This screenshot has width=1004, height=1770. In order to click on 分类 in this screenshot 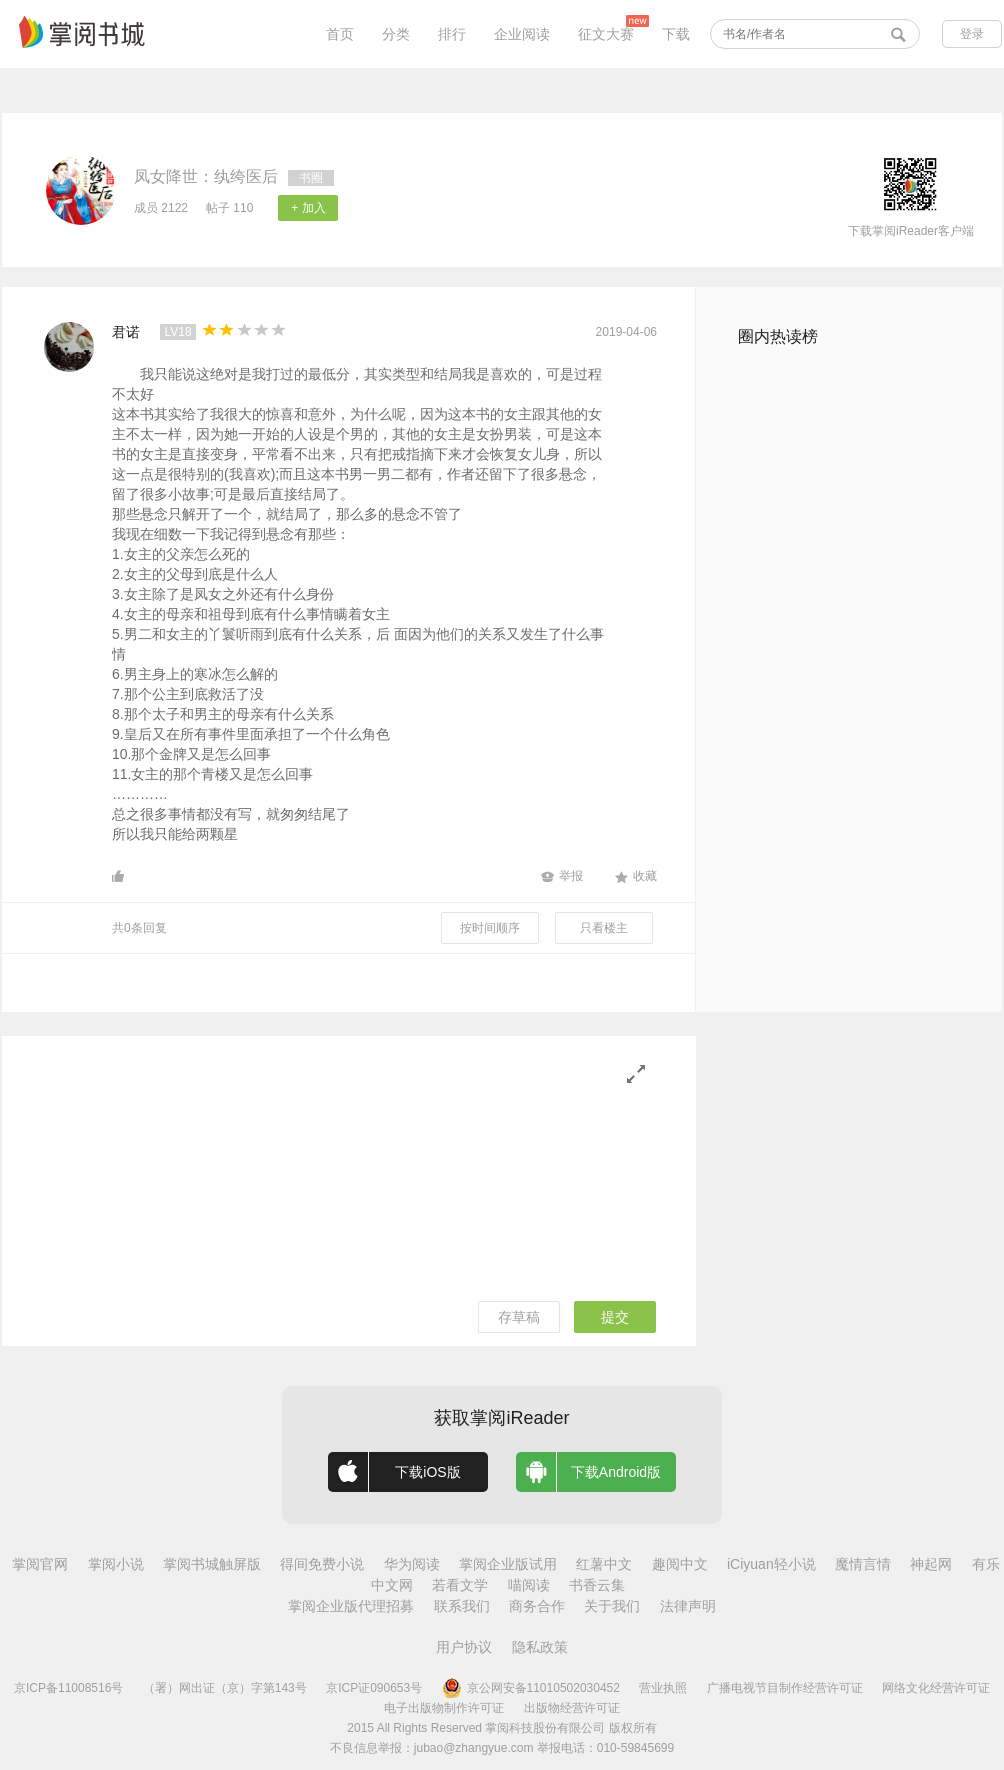, I will do `click(396, 34)`.